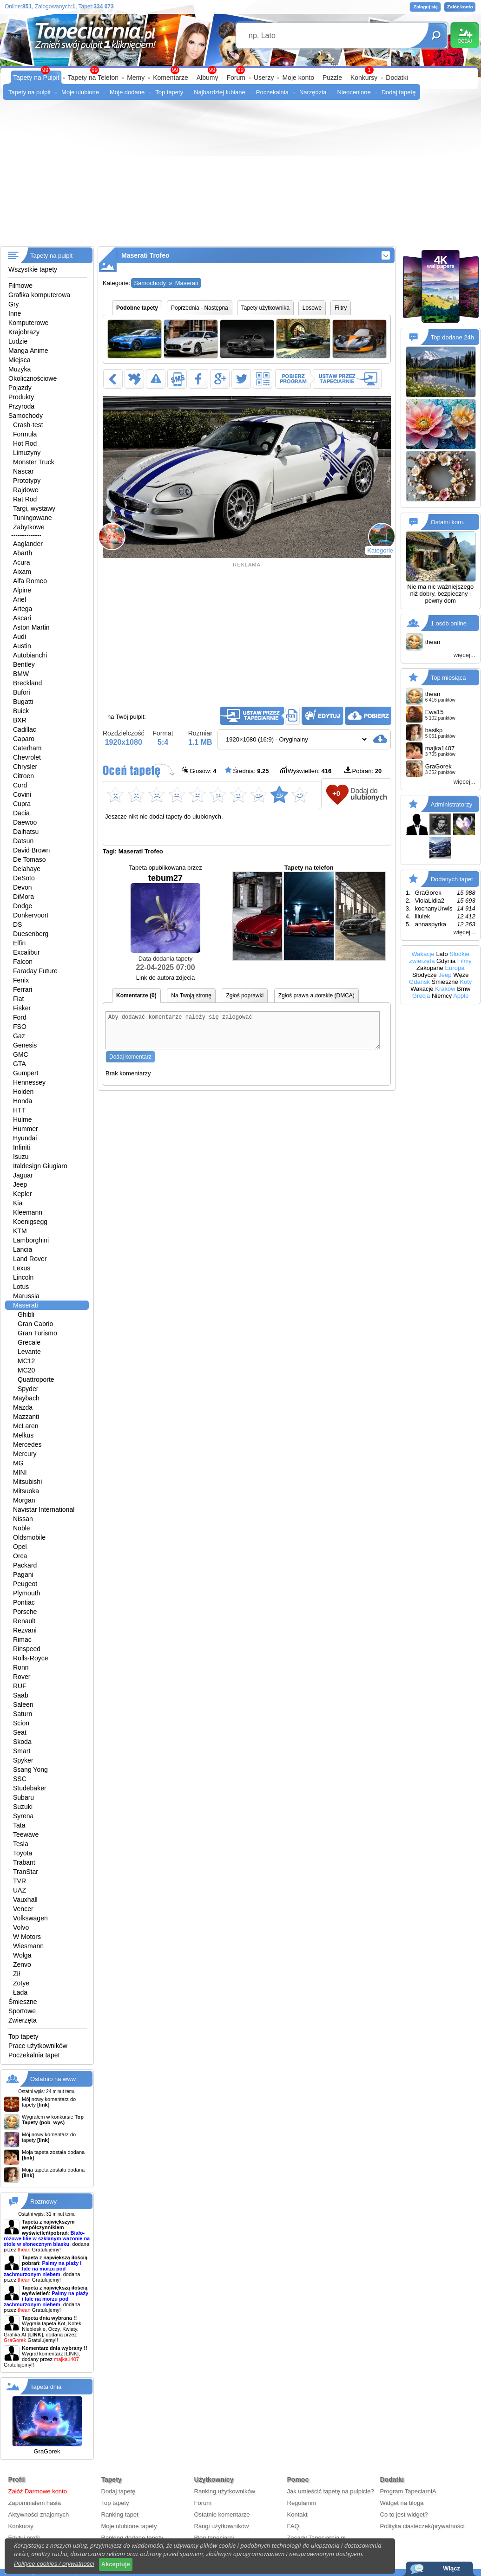 The image size is (481, 2576). What do you see at coordinates (22, 646) in the screenshot?
I see `Austin` at bounding box center [22, 646].